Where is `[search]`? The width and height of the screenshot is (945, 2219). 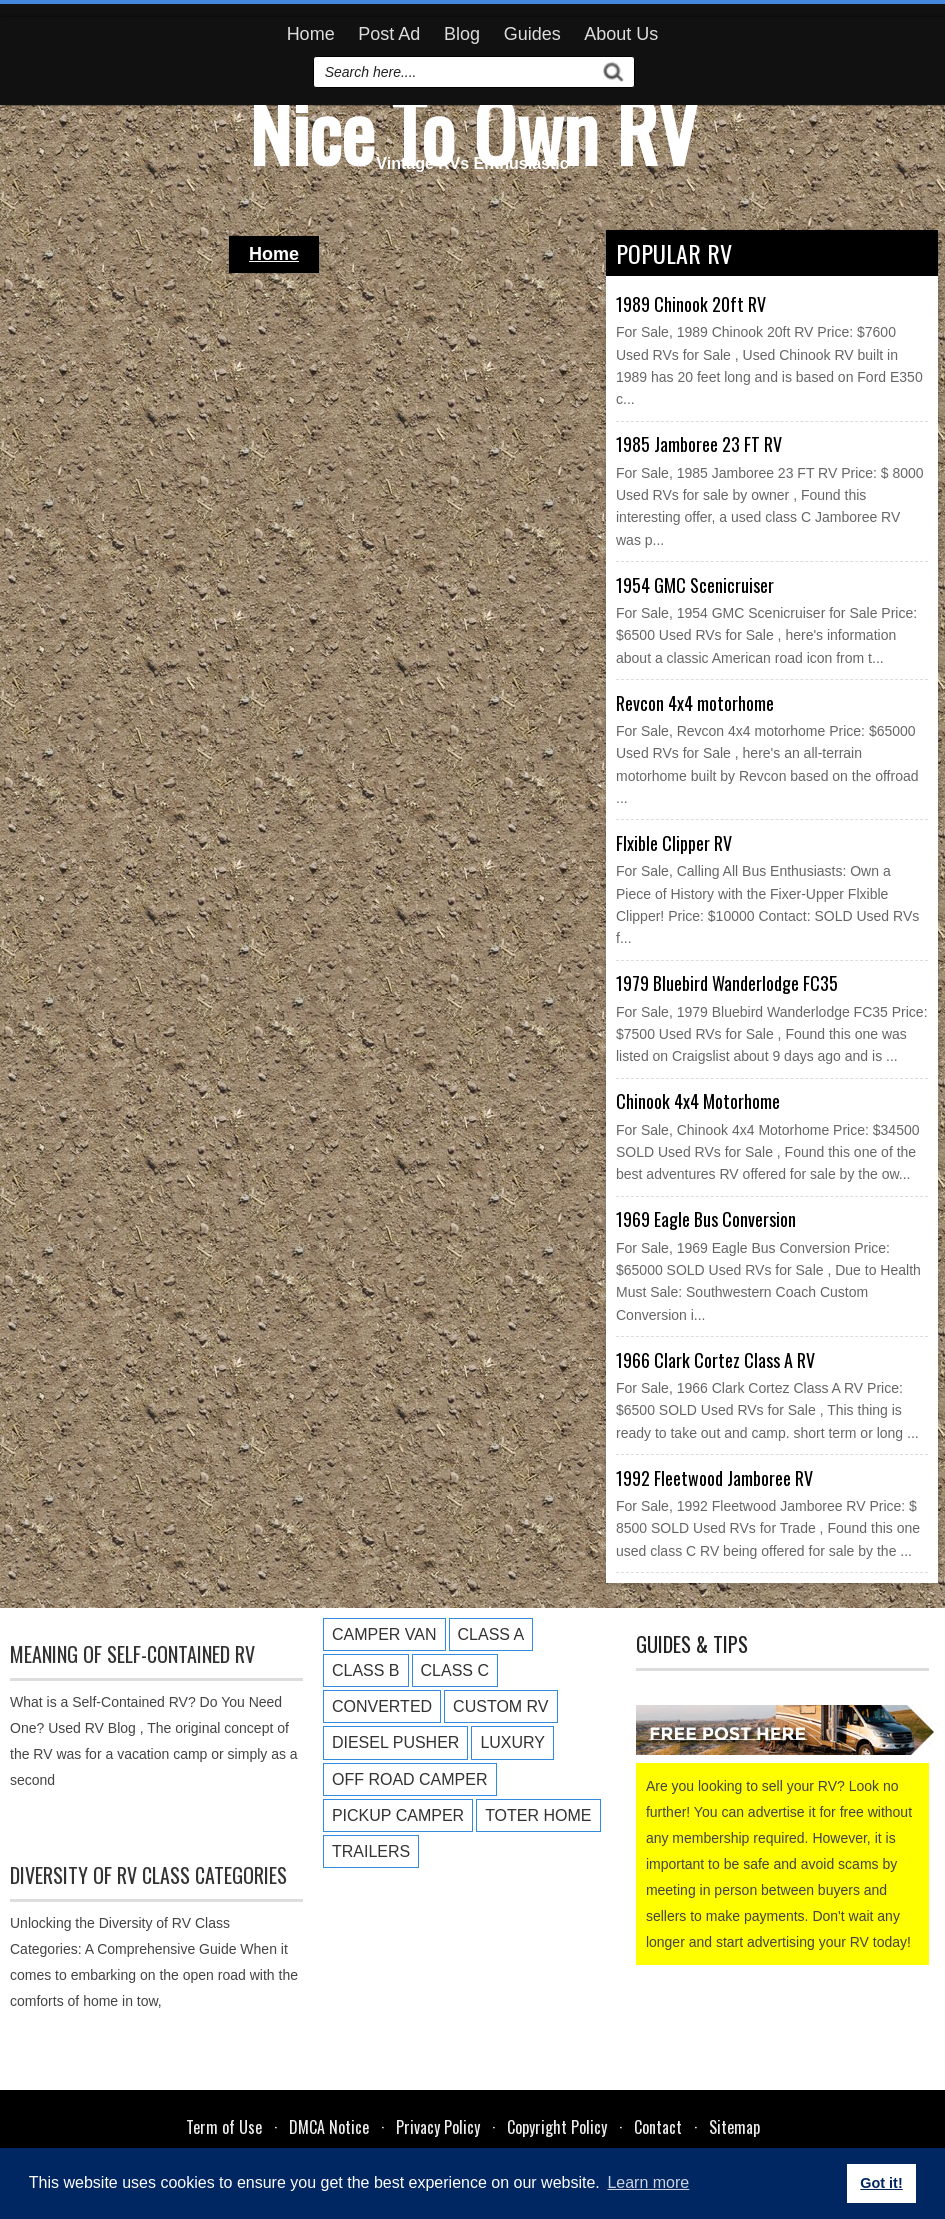 [search] is located at coordinates (457, 72).